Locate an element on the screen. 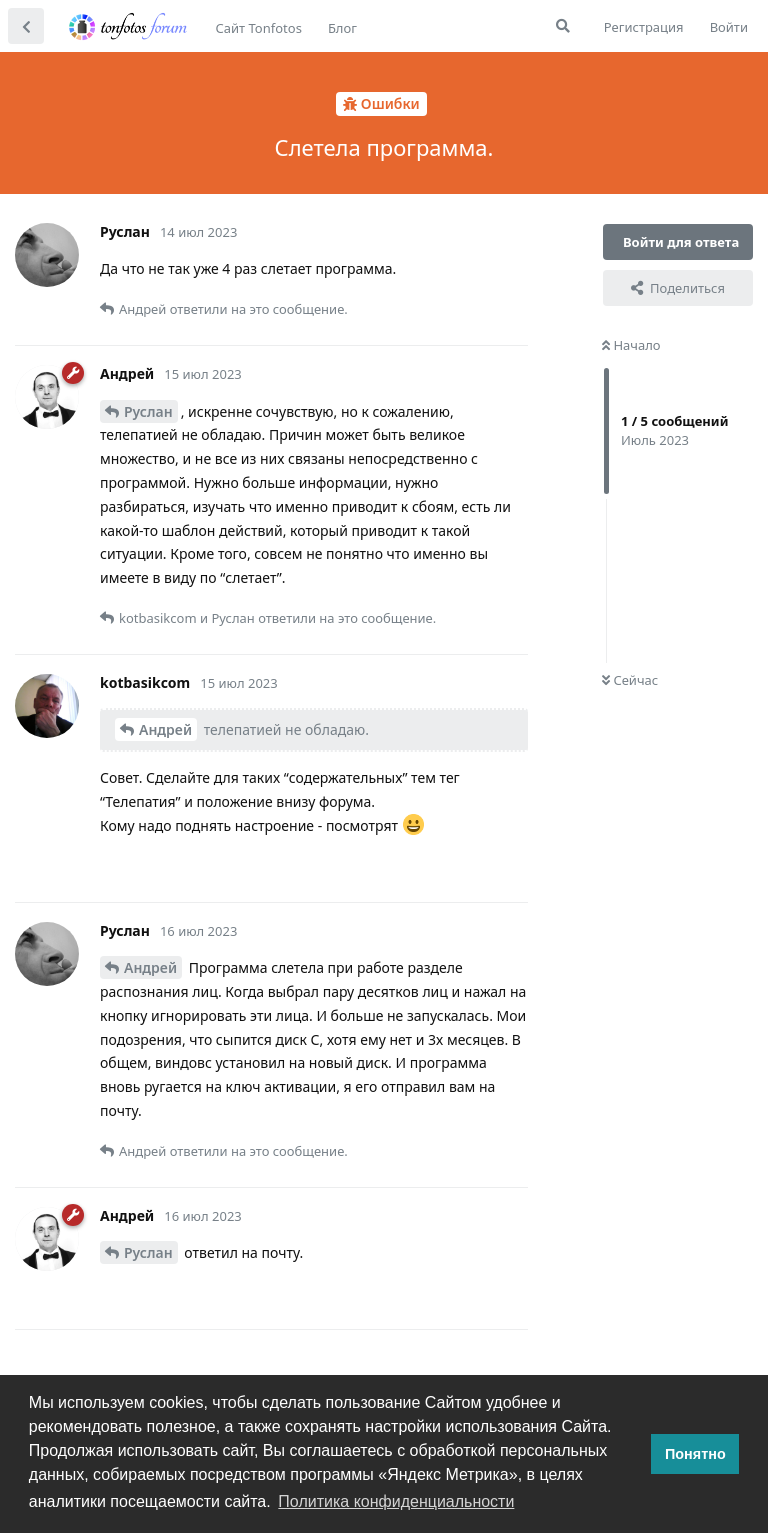 This screenshot has width=768, height=1533. Руслан is located at coordinates (148, 411).